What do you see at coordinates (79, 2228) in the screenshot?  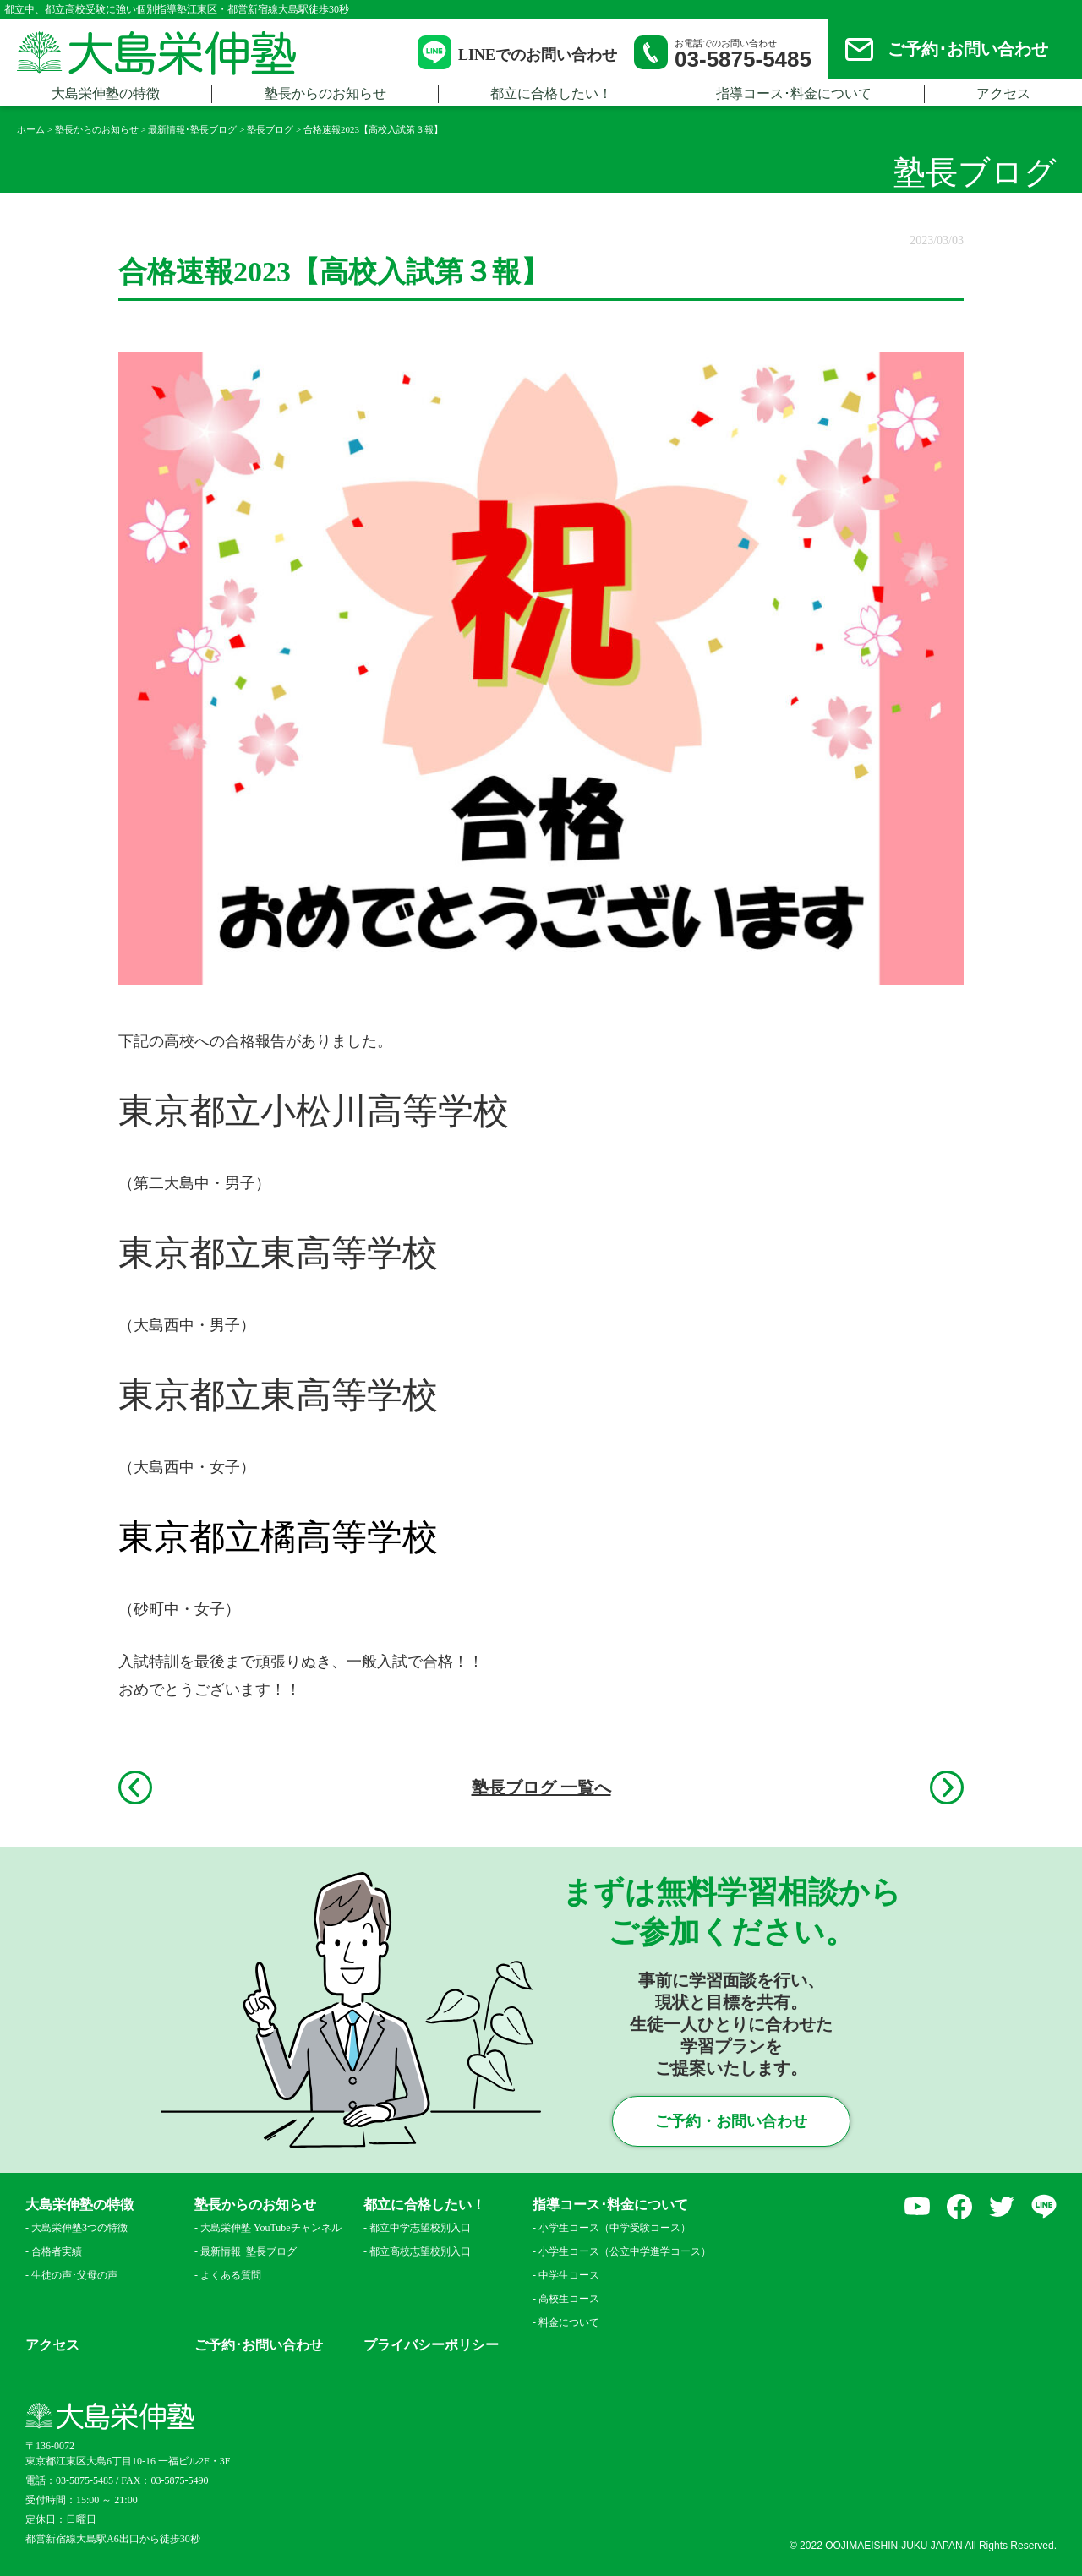 I see `大島栄伸塾3つの特徴` at bounding box center [79, 2228].